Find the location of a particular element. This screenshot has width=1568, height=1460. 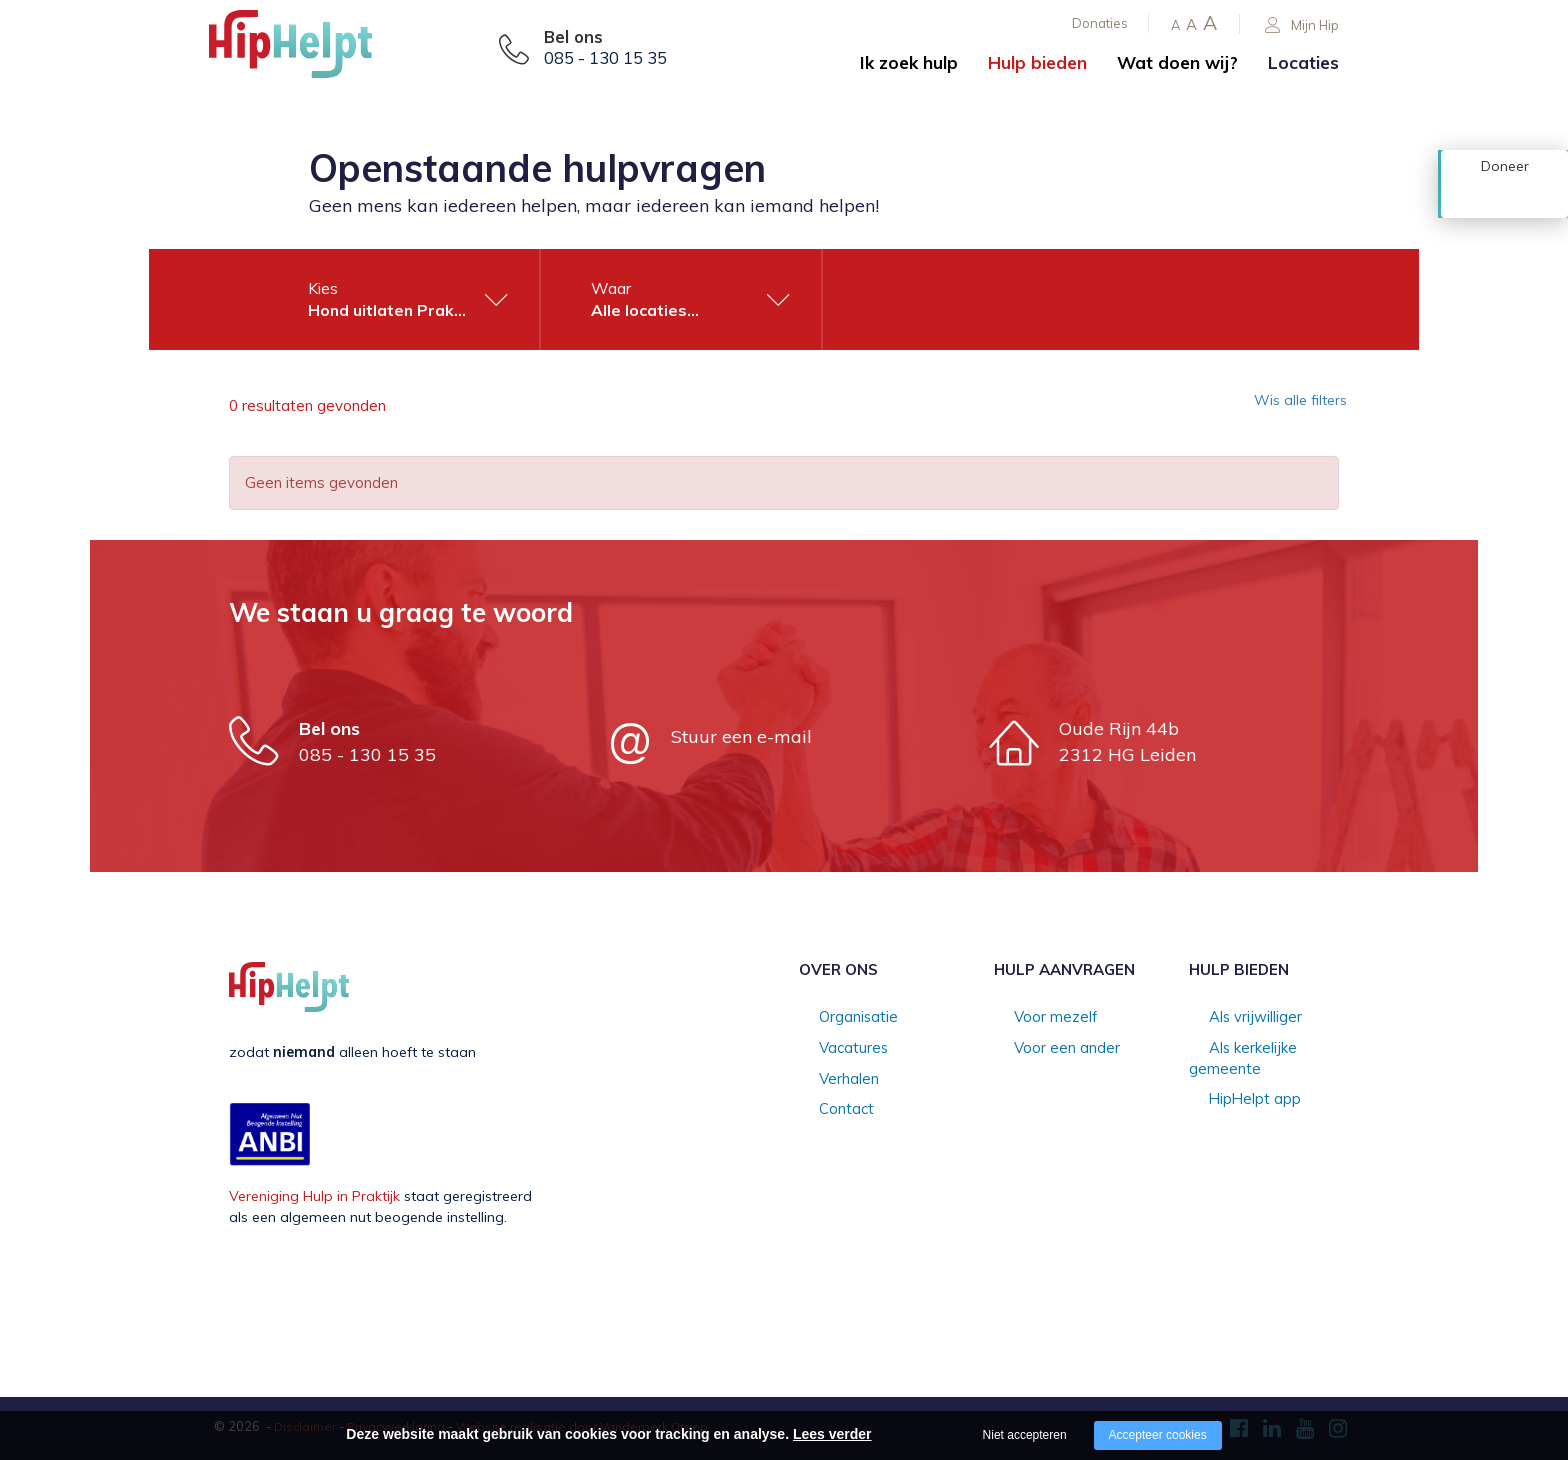

Contact is located at coordinates (825, 1112).